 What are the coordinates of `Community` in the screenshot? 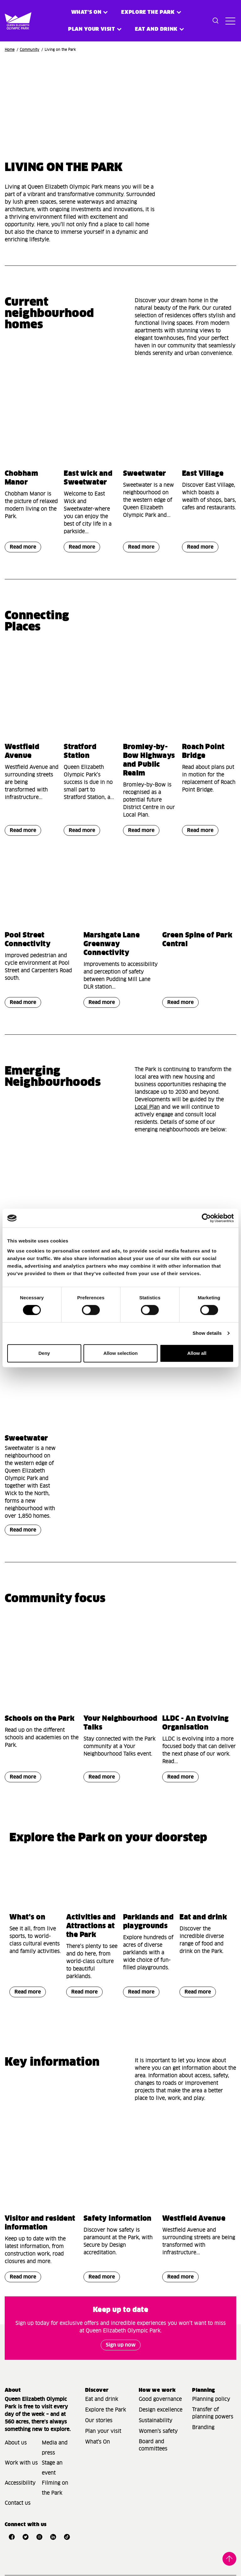 It's located at (29, 49).